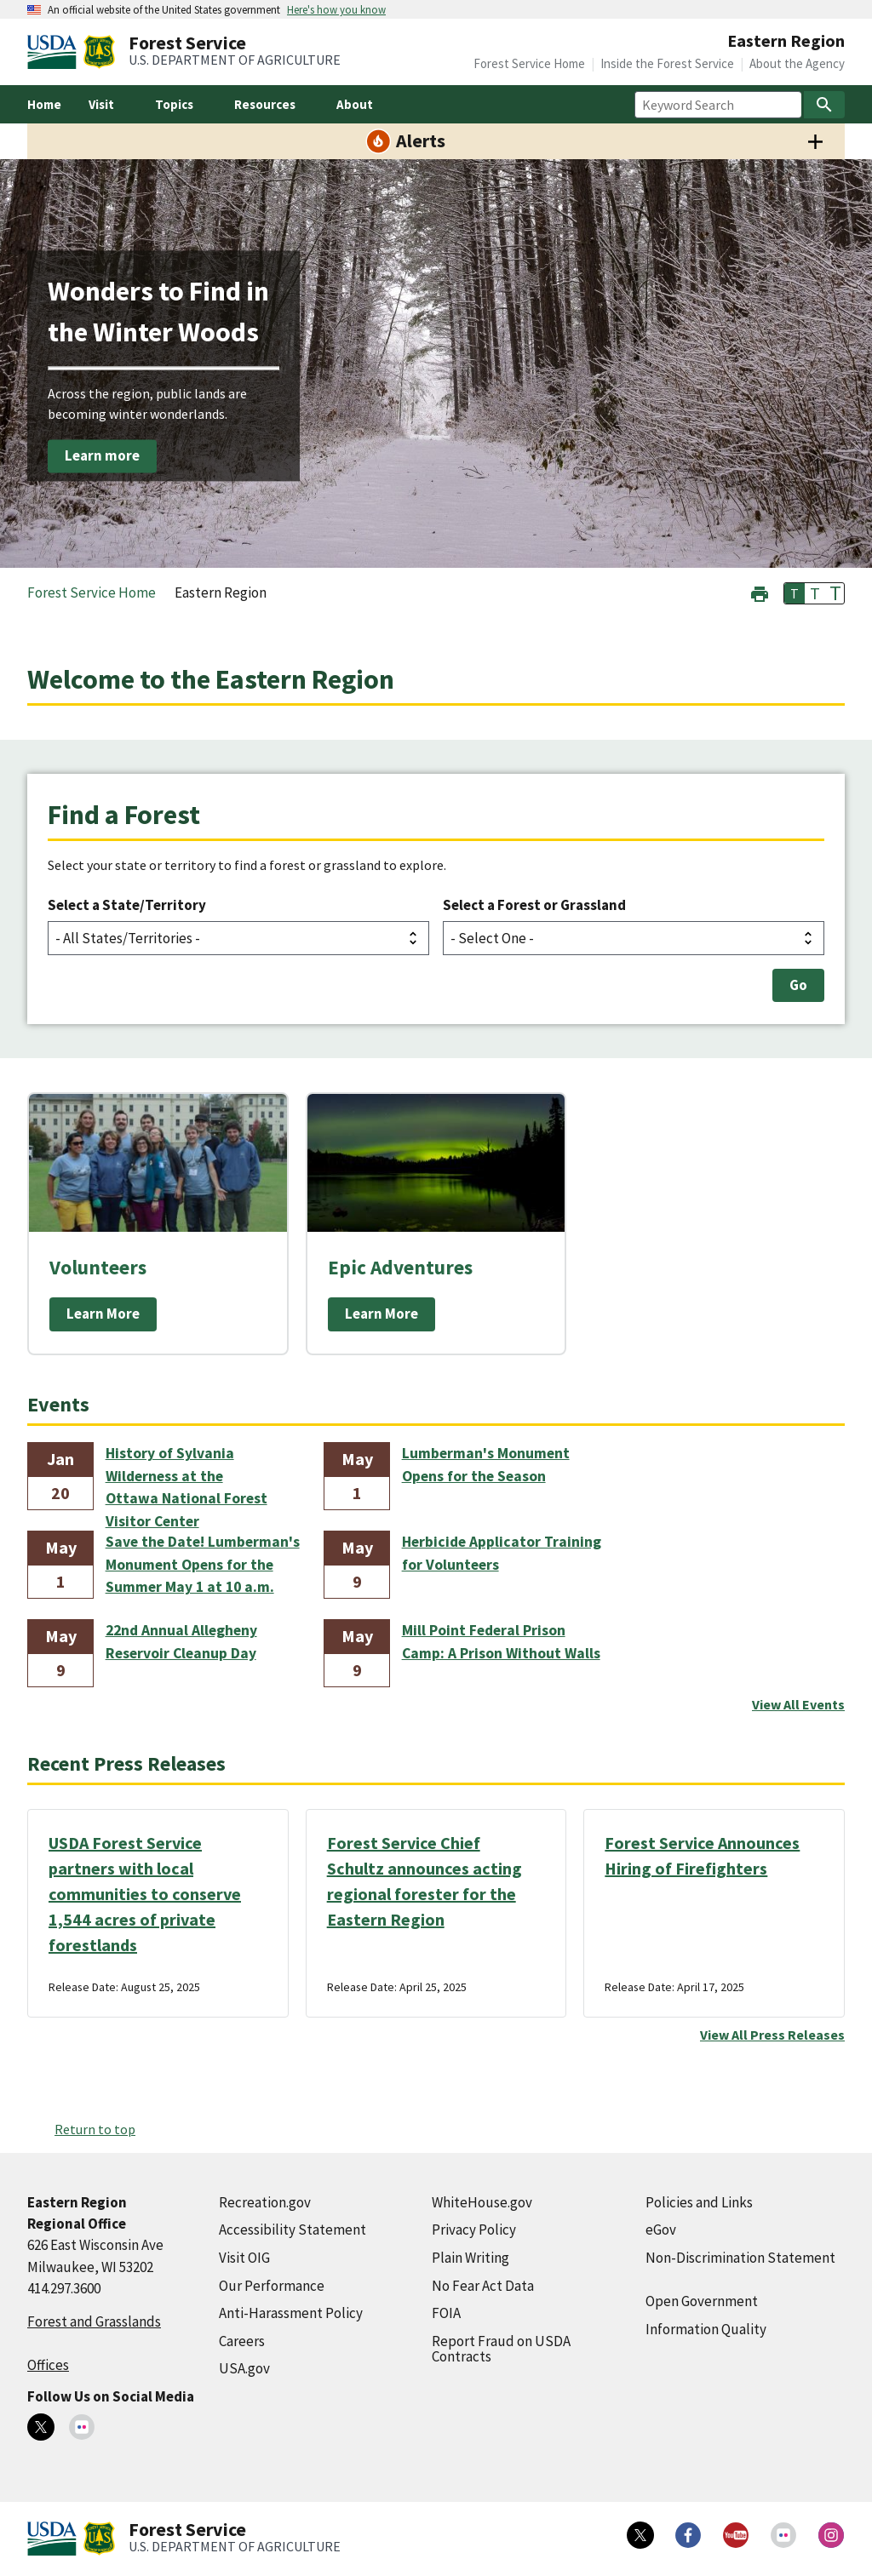  I want to click on WhiteHouse.gov [WhiteHouse.gov (external link)], so click(482, 2202).